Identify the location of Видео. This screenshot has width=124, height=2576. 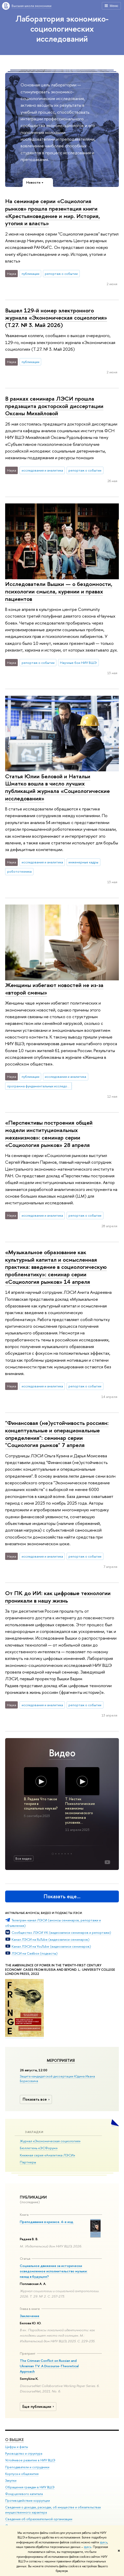
(62, 1752).